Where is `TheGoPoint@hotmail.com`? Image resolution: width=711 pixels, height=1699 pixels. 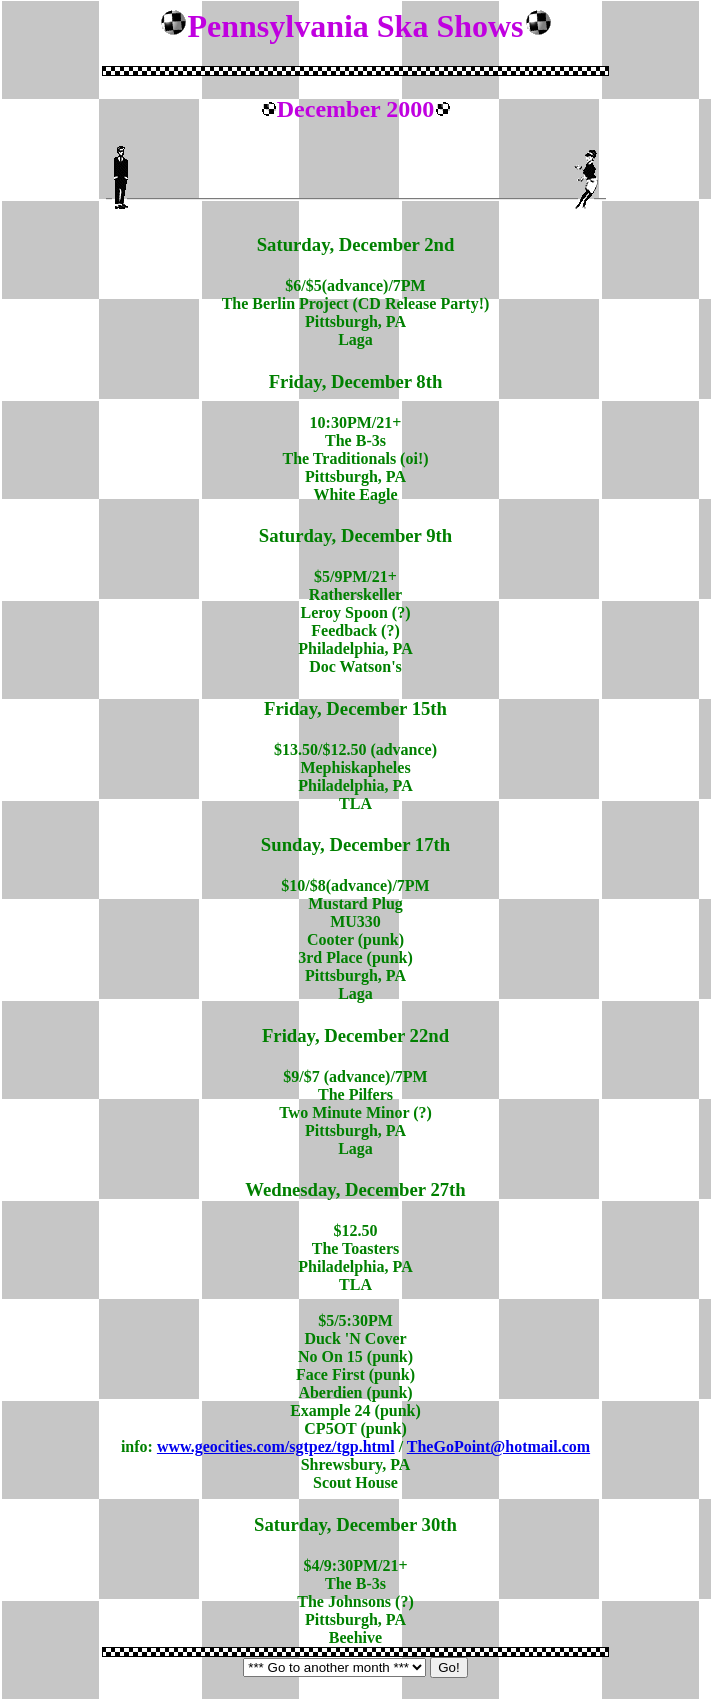 TheGoPoint@hotmail.com is located at coordinates (498, 1446).